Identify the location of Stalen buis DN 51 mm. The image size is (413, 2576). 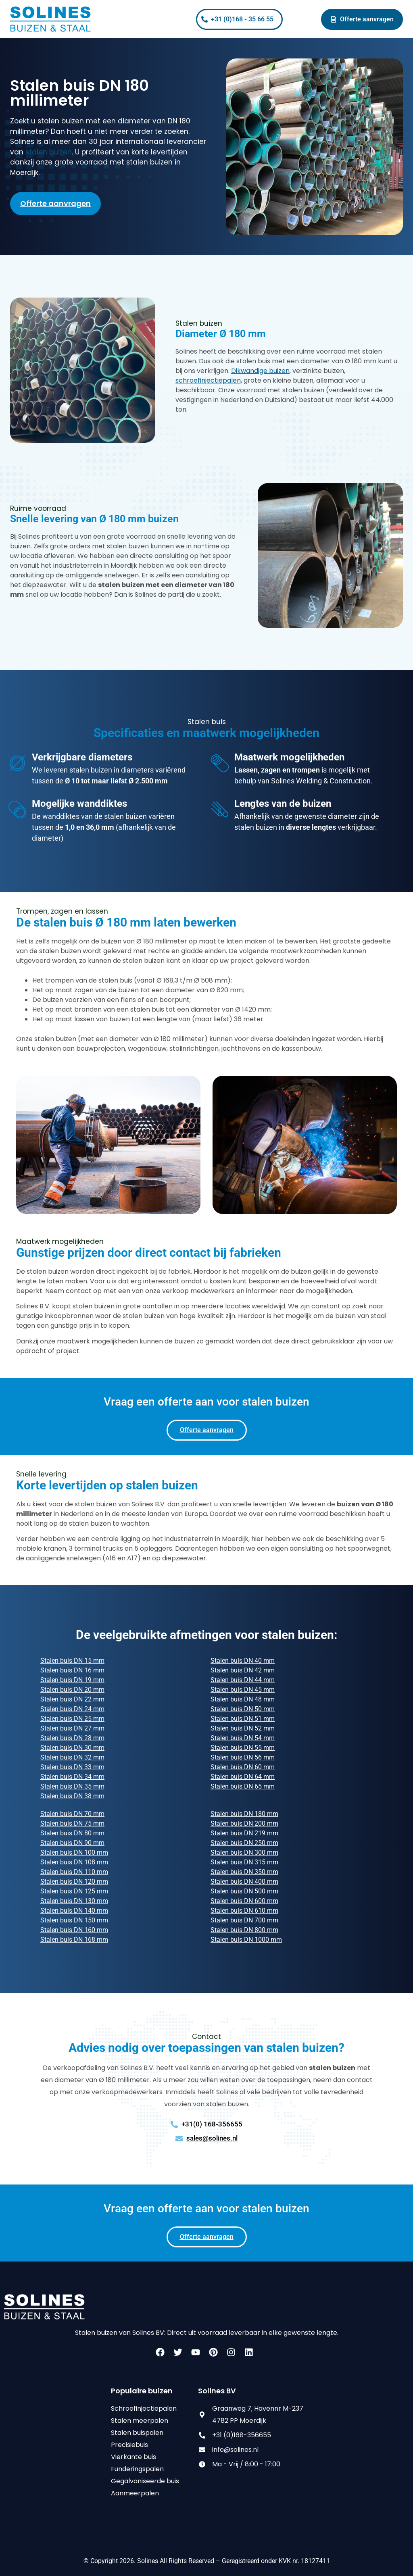
(243, 1718).